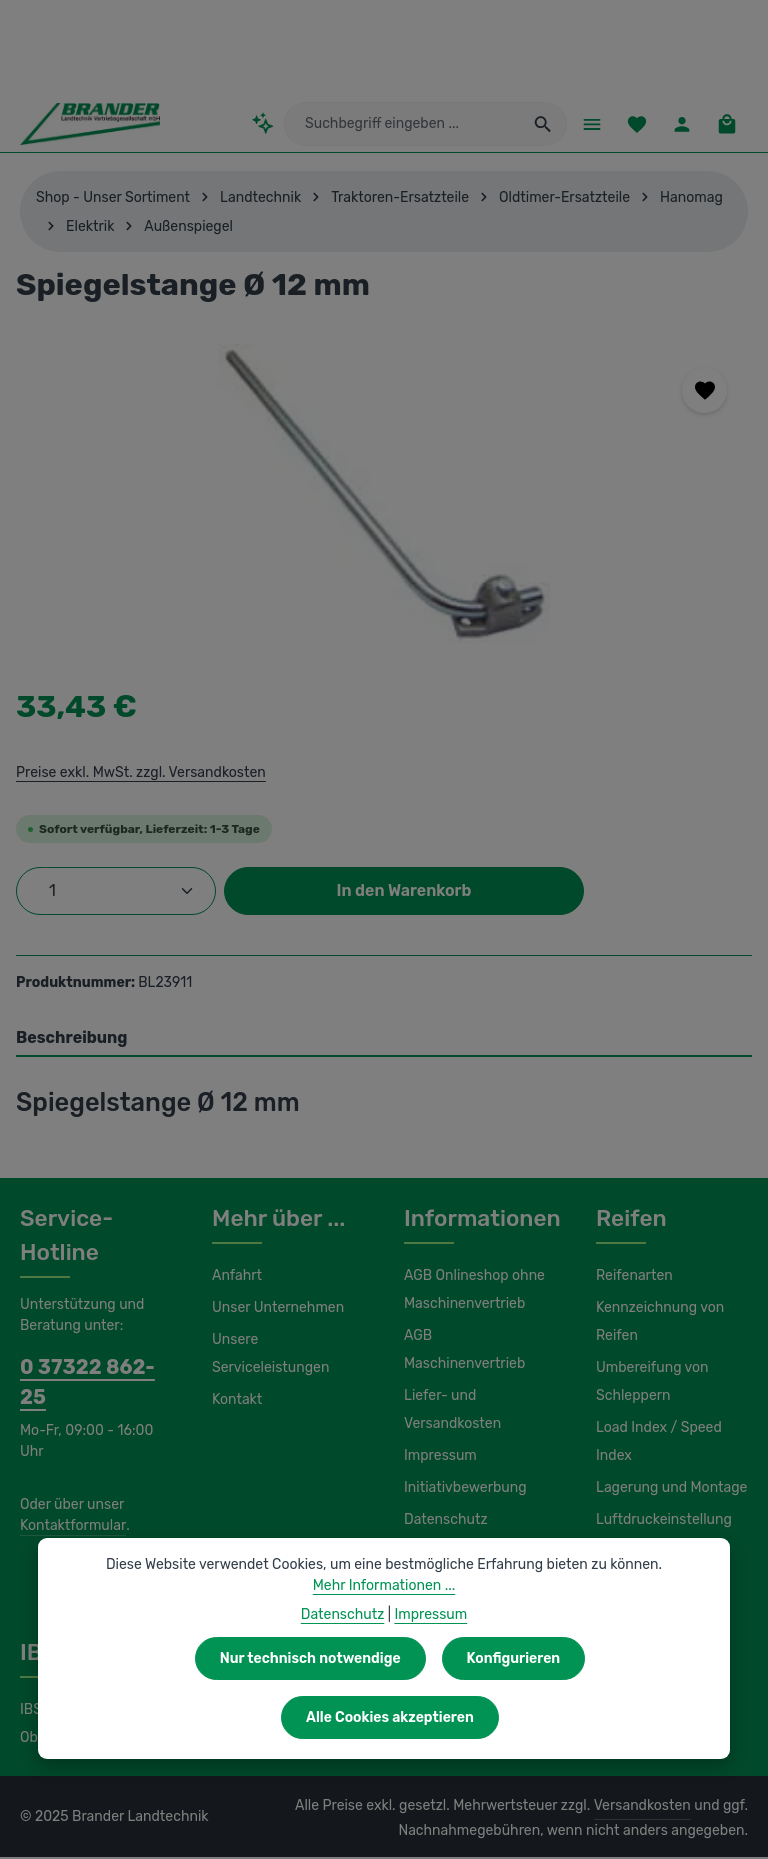  What do you see at coordinates (536, 125) in the screenshot?
I see `[Suchen]` at bounding box center [536, 125].